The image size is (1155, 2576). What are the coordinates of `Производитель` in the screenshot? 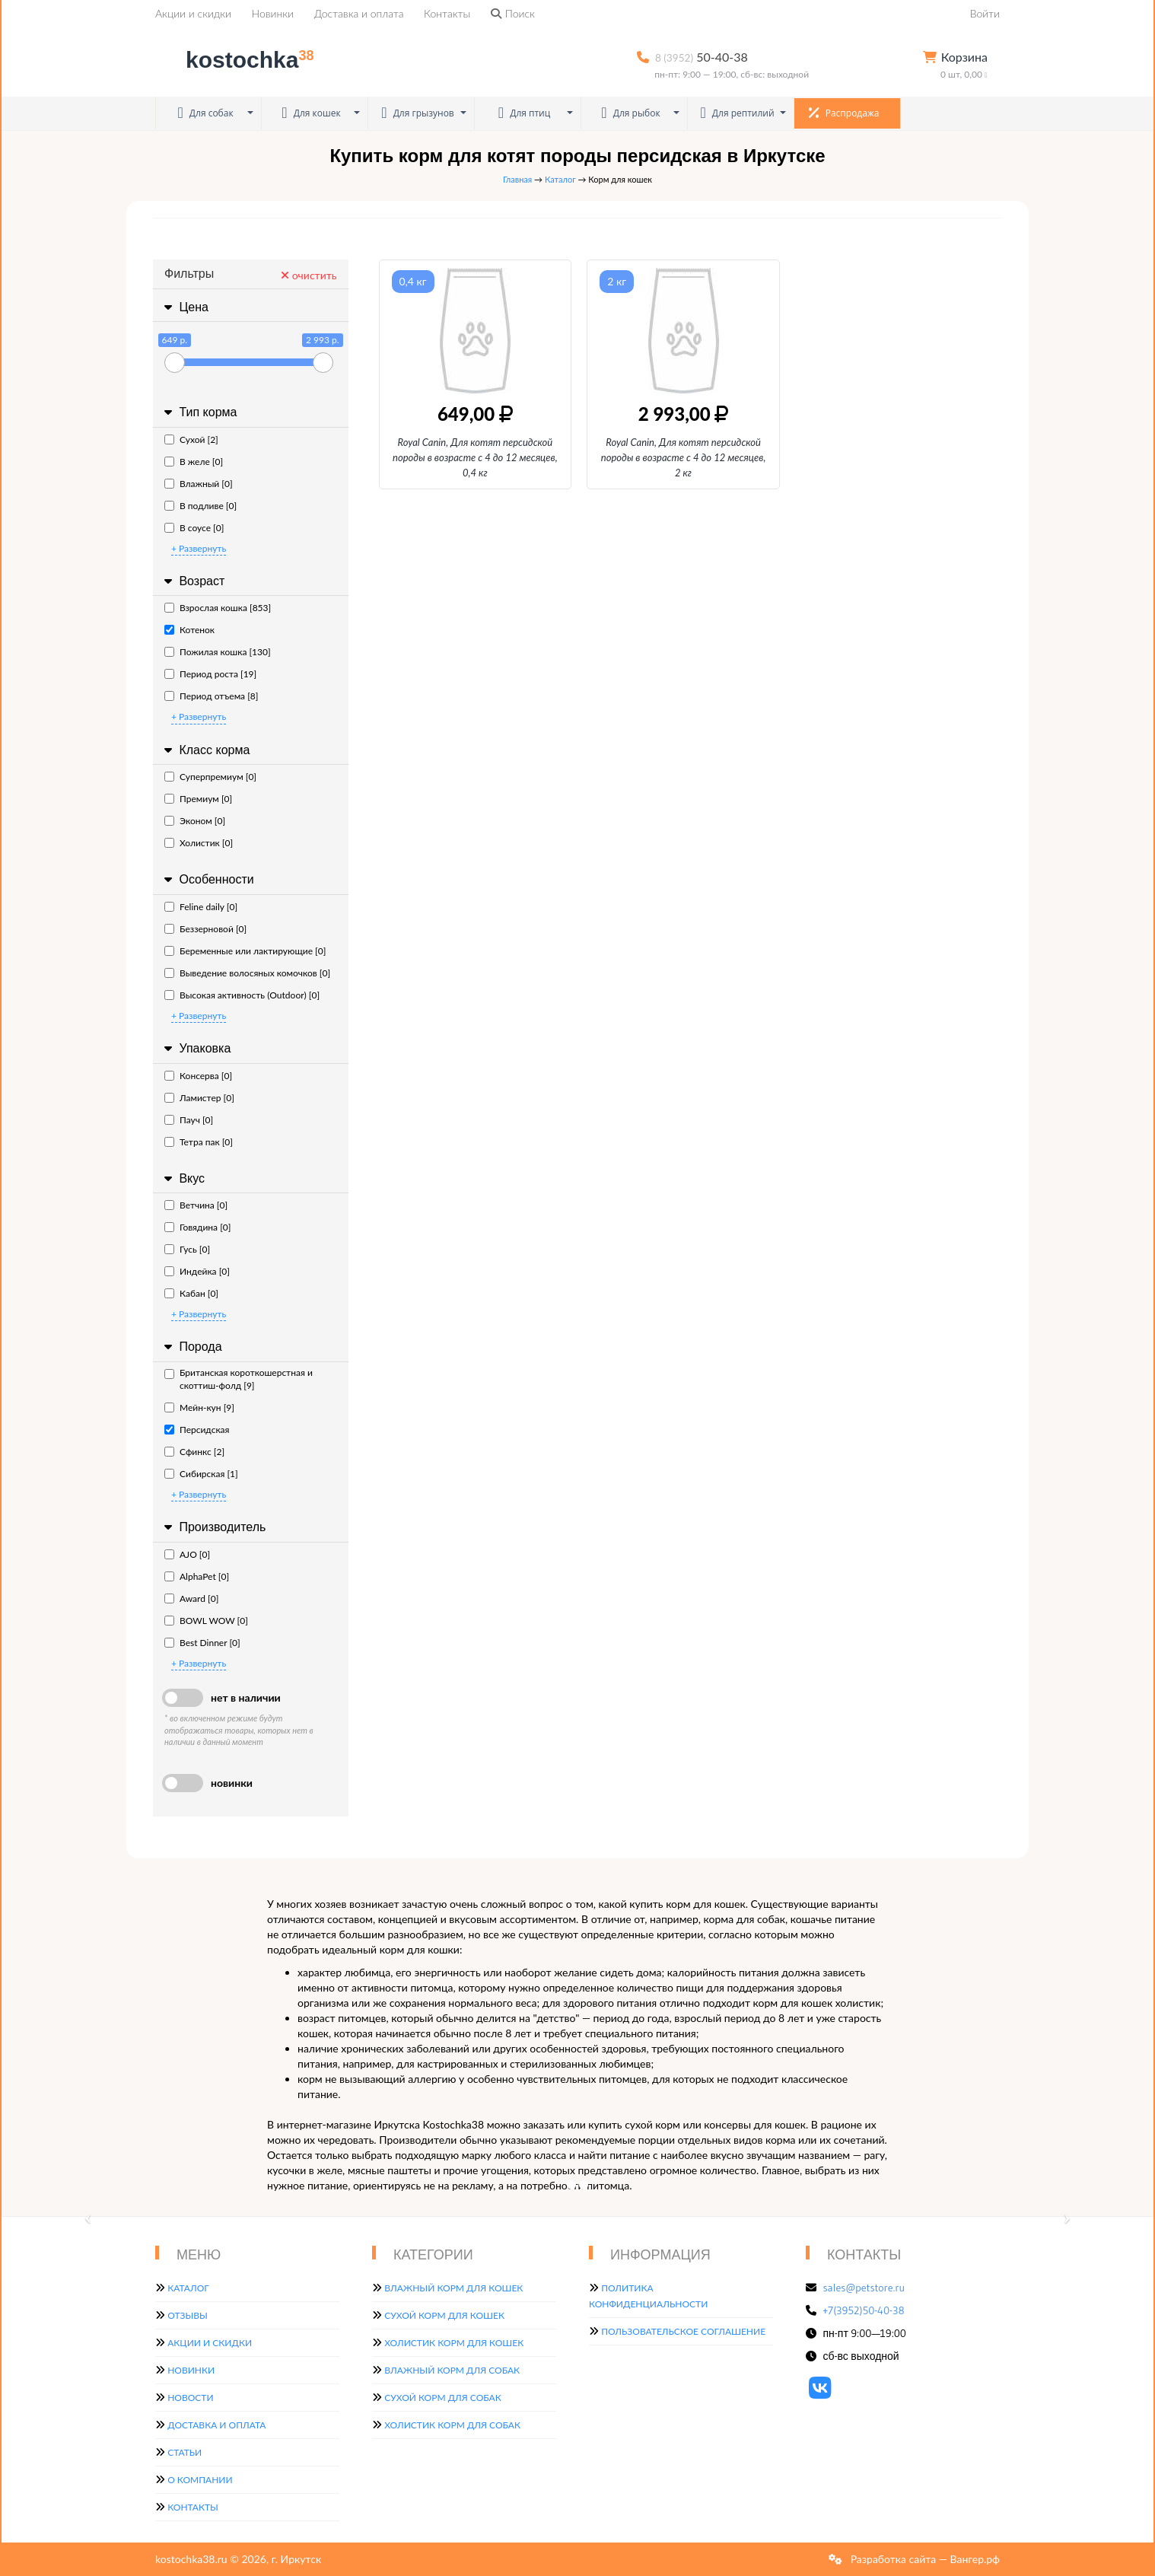 It's located at (213, 1526).